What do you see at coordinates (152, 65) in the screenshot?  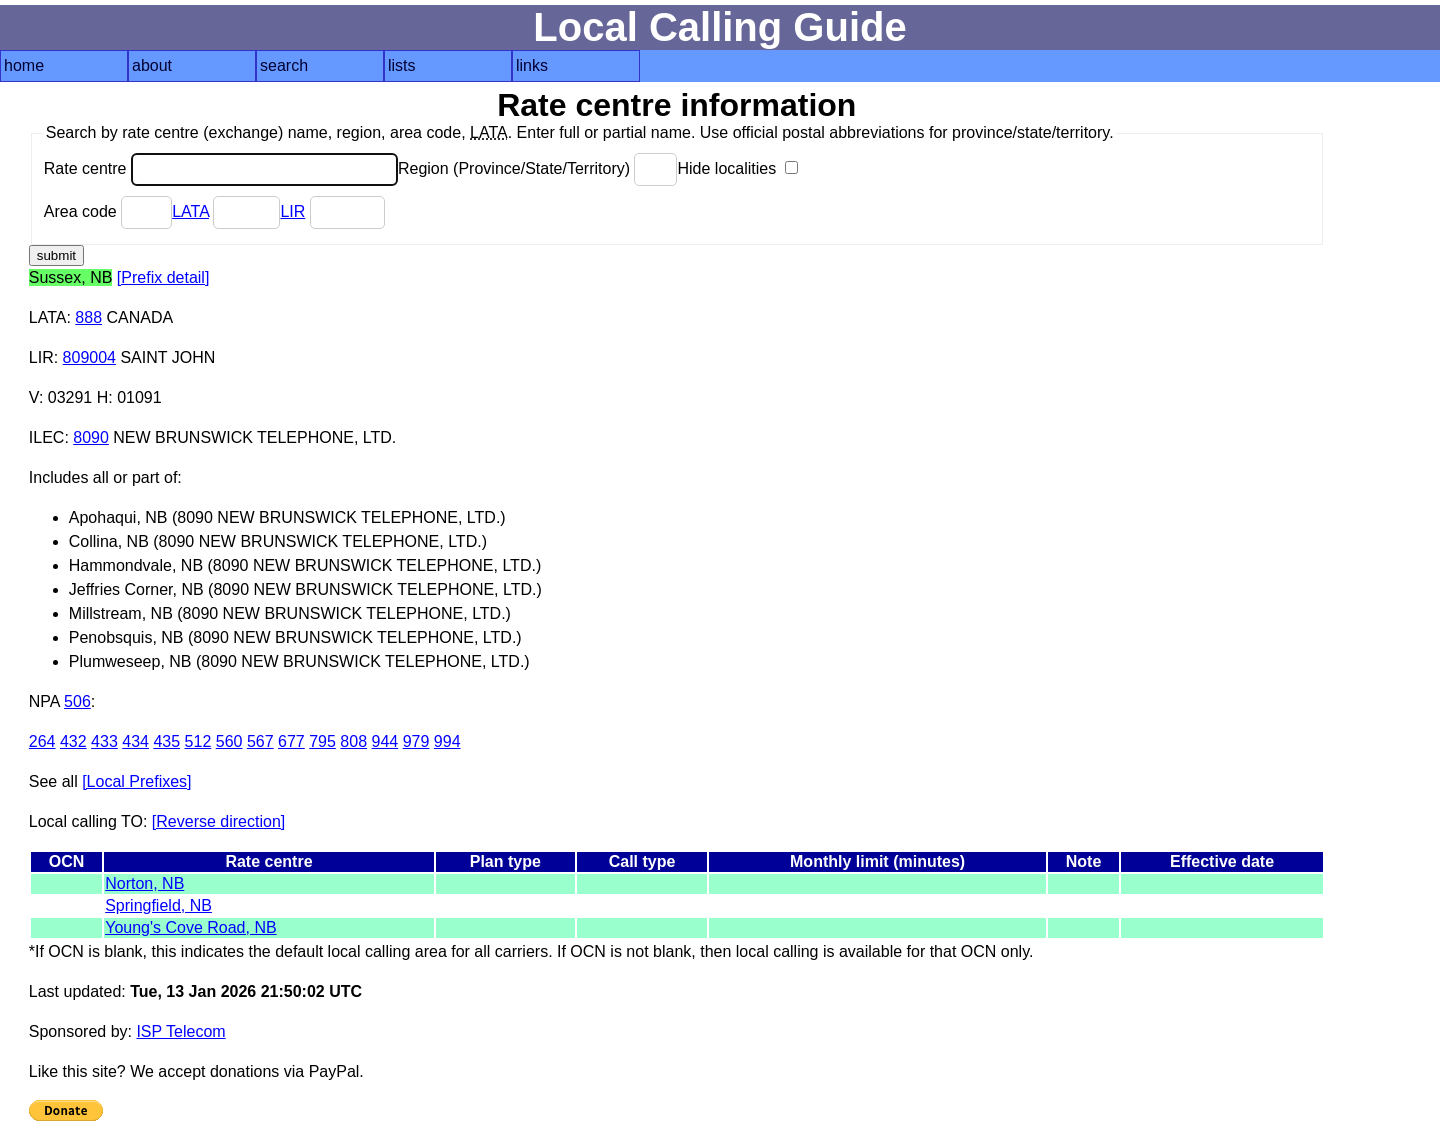 I see `about` at bounding box center [152, 65].